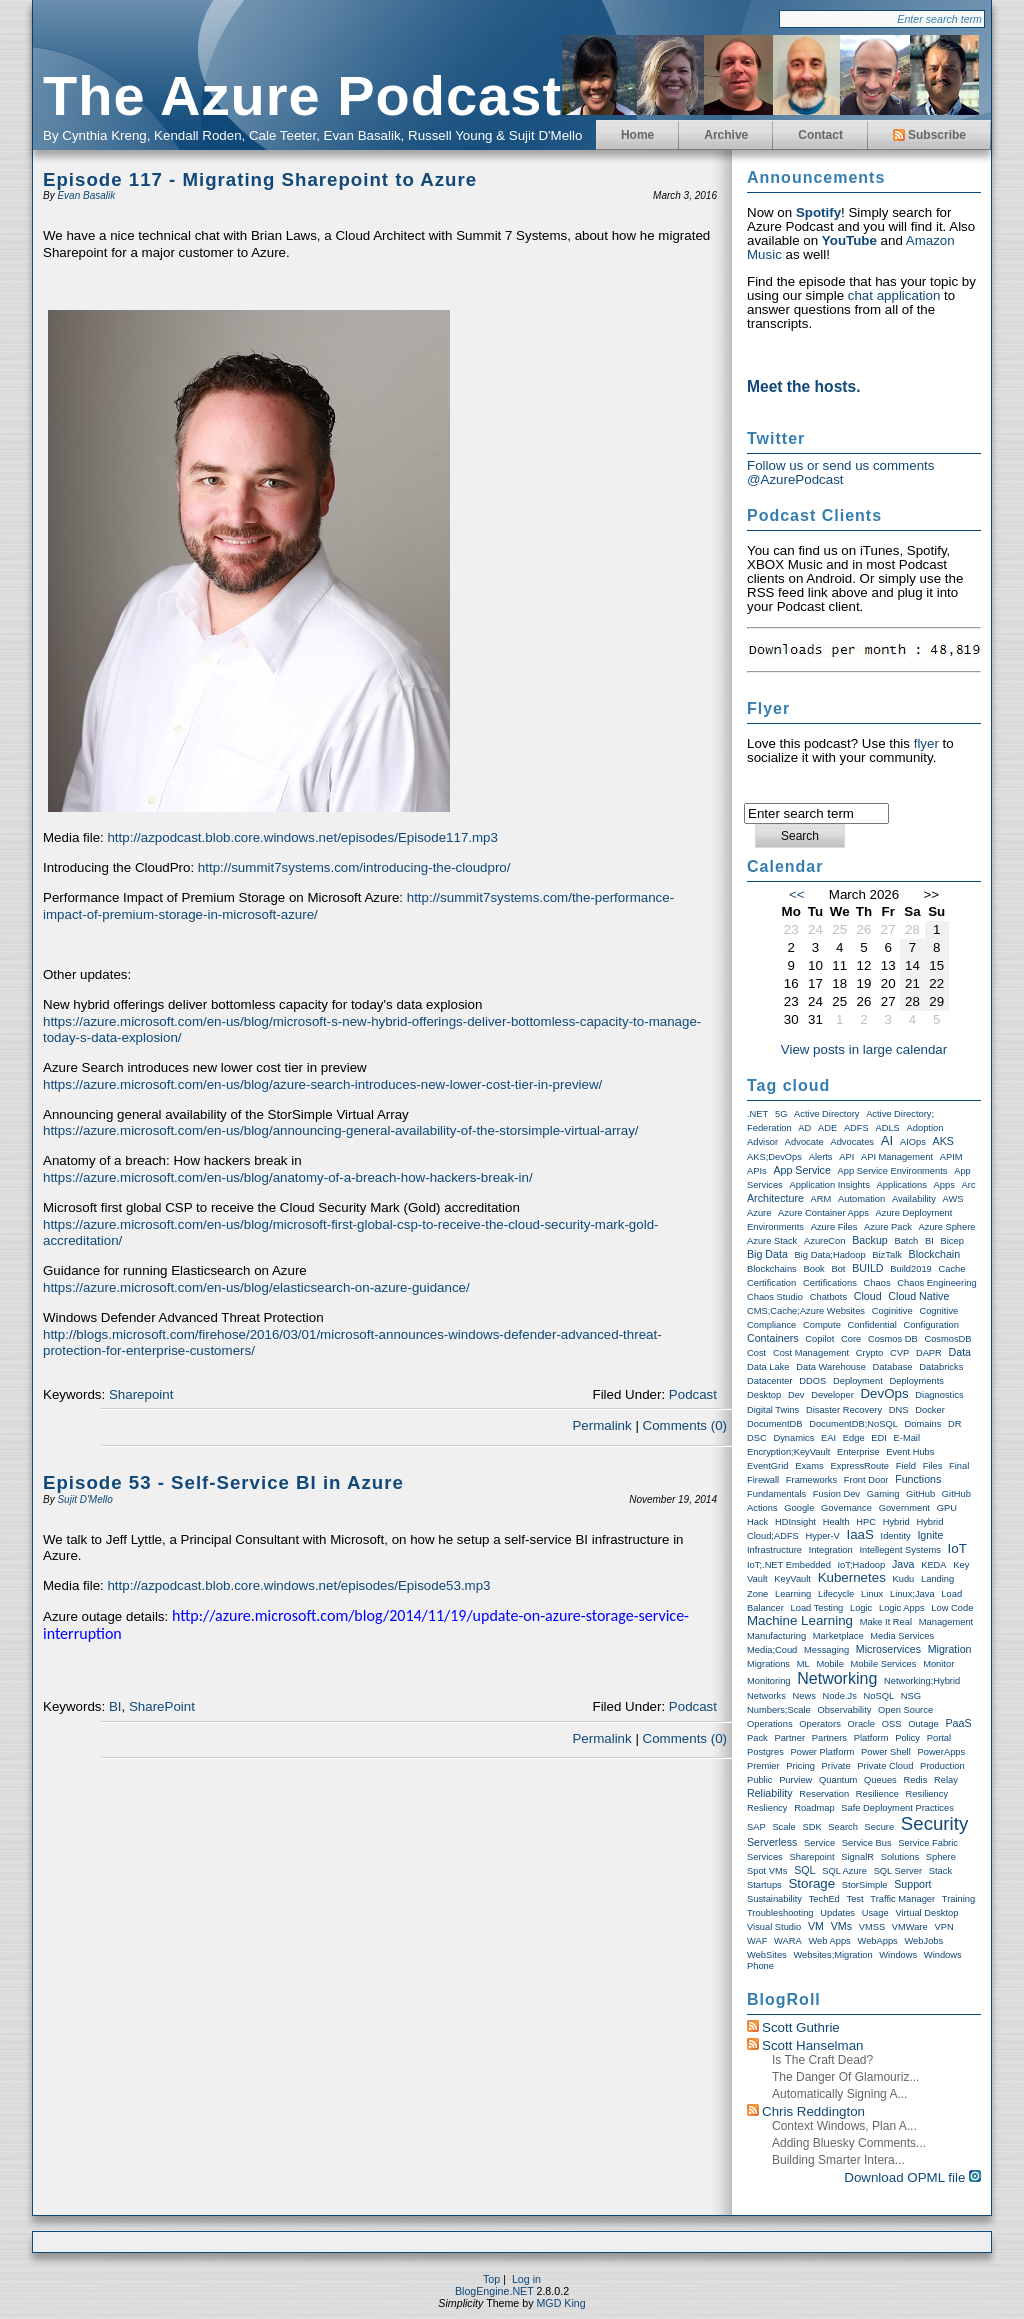 The image size is (1024, 2319). Describe the element at coordinates (814, 1808) in the screenshot. I see `Roadmap` at that location.